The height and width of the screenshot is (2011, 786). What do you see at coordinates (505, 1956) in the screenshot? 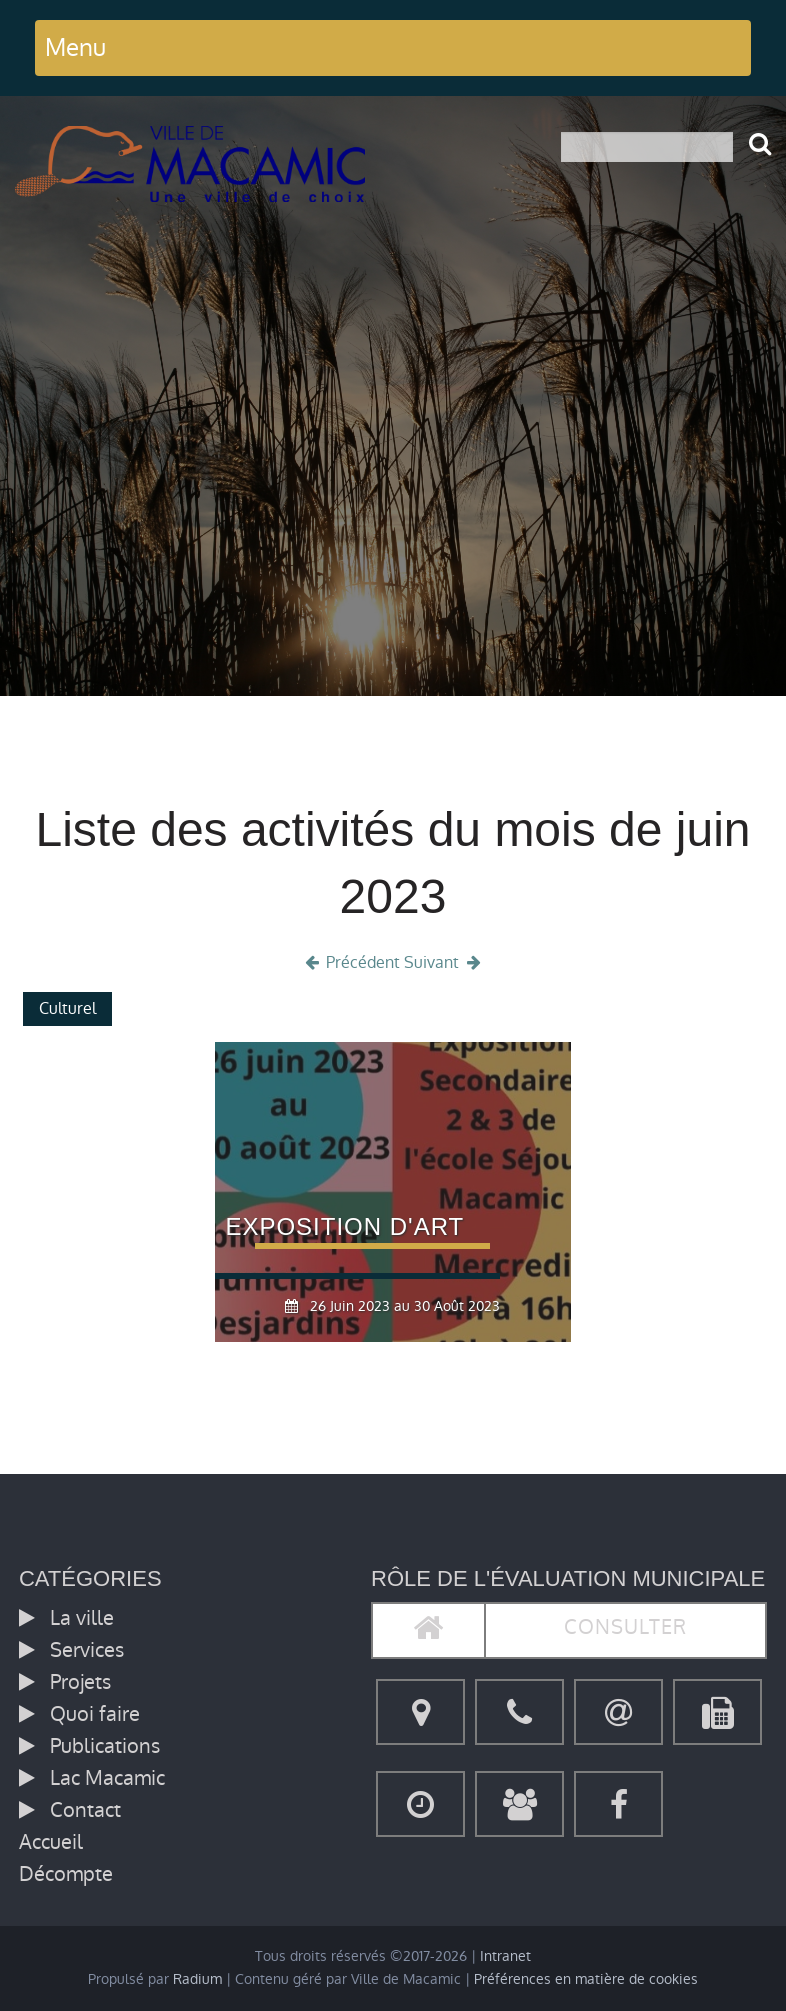
I see `Intranet` at bounding box center [505, 1956].